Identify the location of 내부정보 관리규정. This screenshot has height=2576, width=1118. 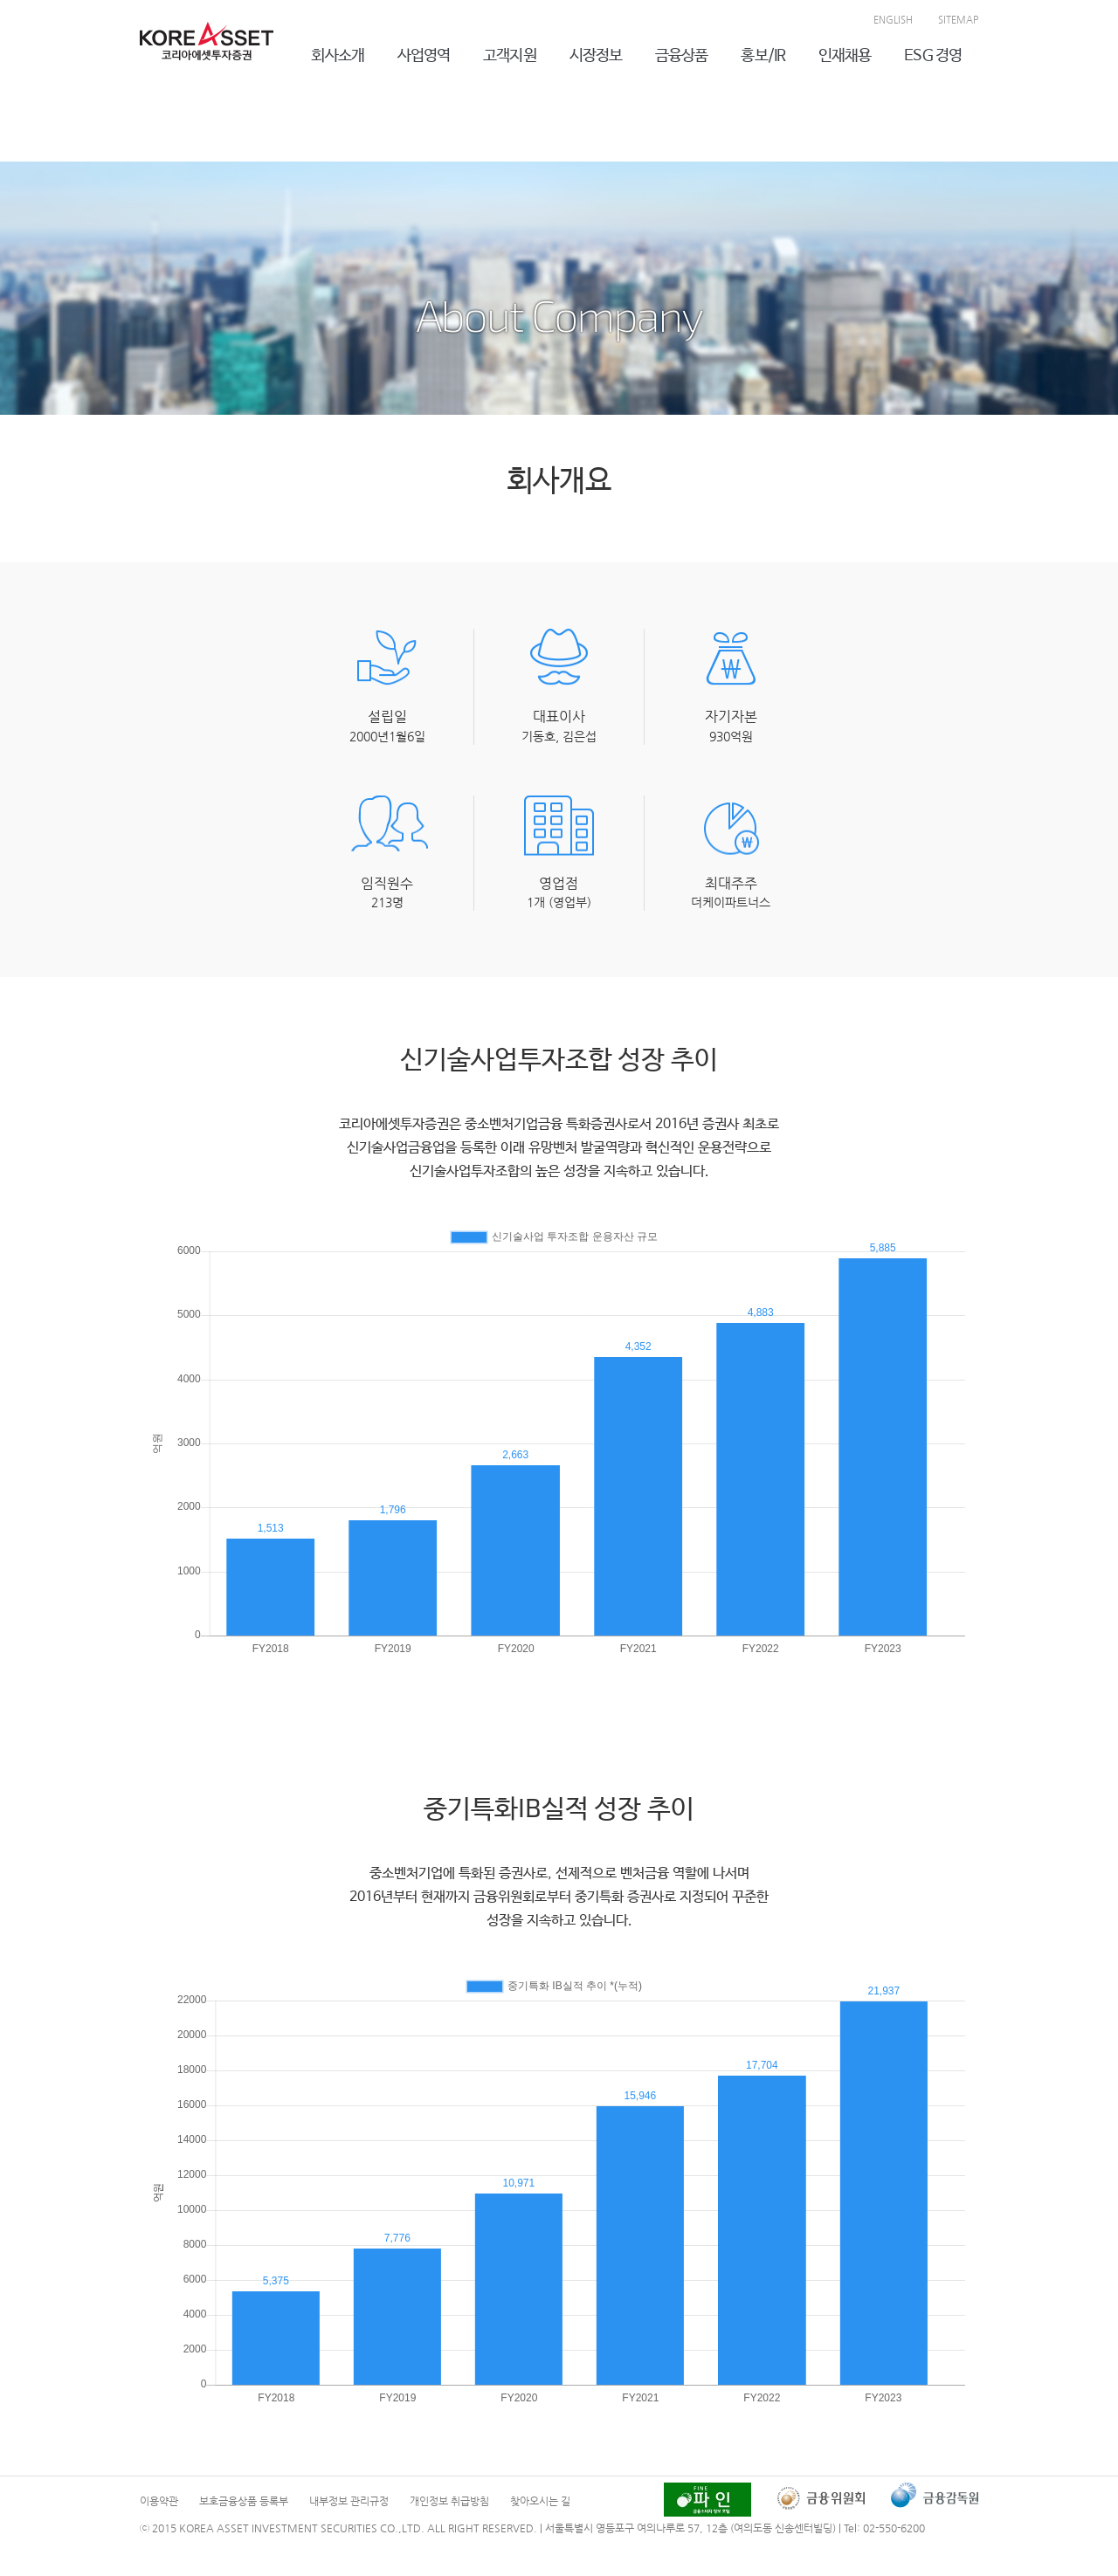
(349, 2501).